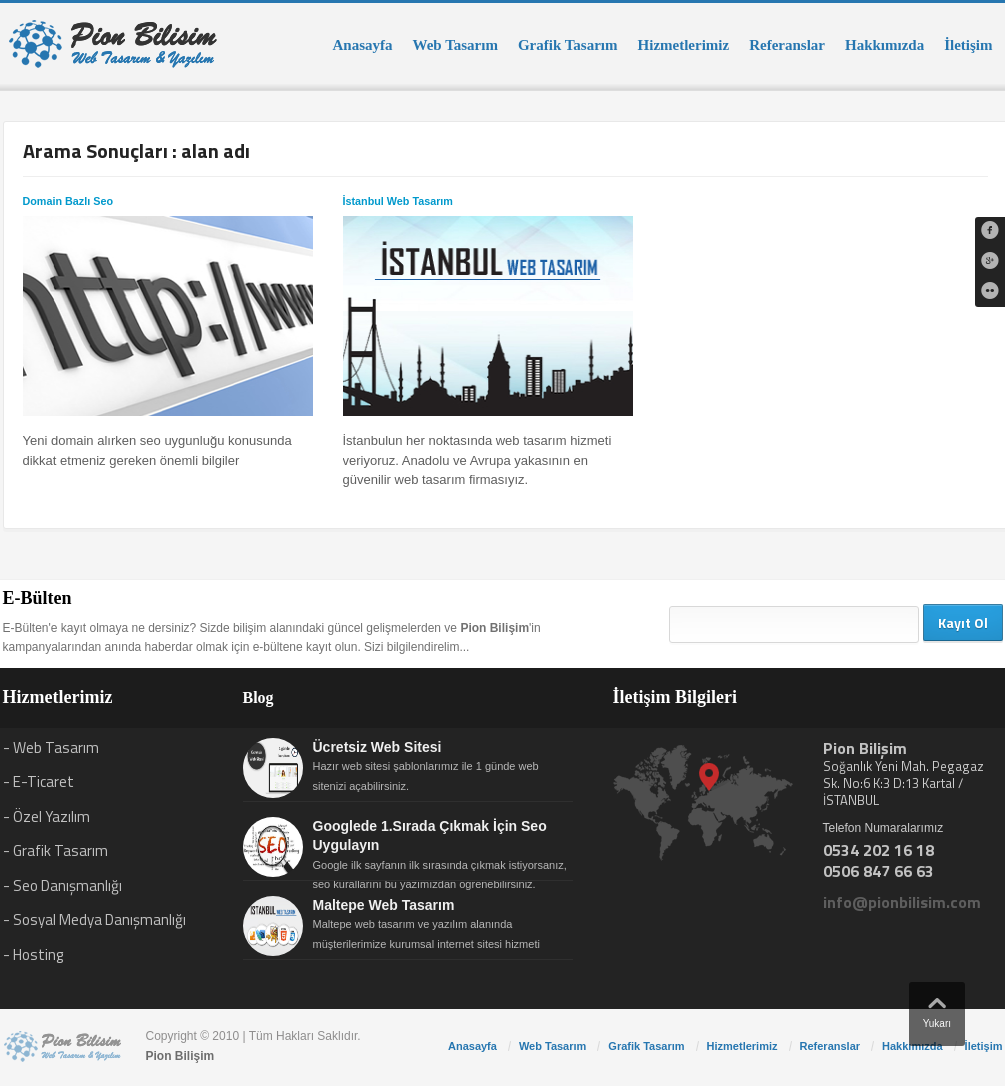 The width and height of the screenshot is (1005, 1086). Describe the element at coordinates (430, 836) in the screenshot. I see `Googlede 1.Sırada Çıkmak İçin Seo Uygulayın` at that location.